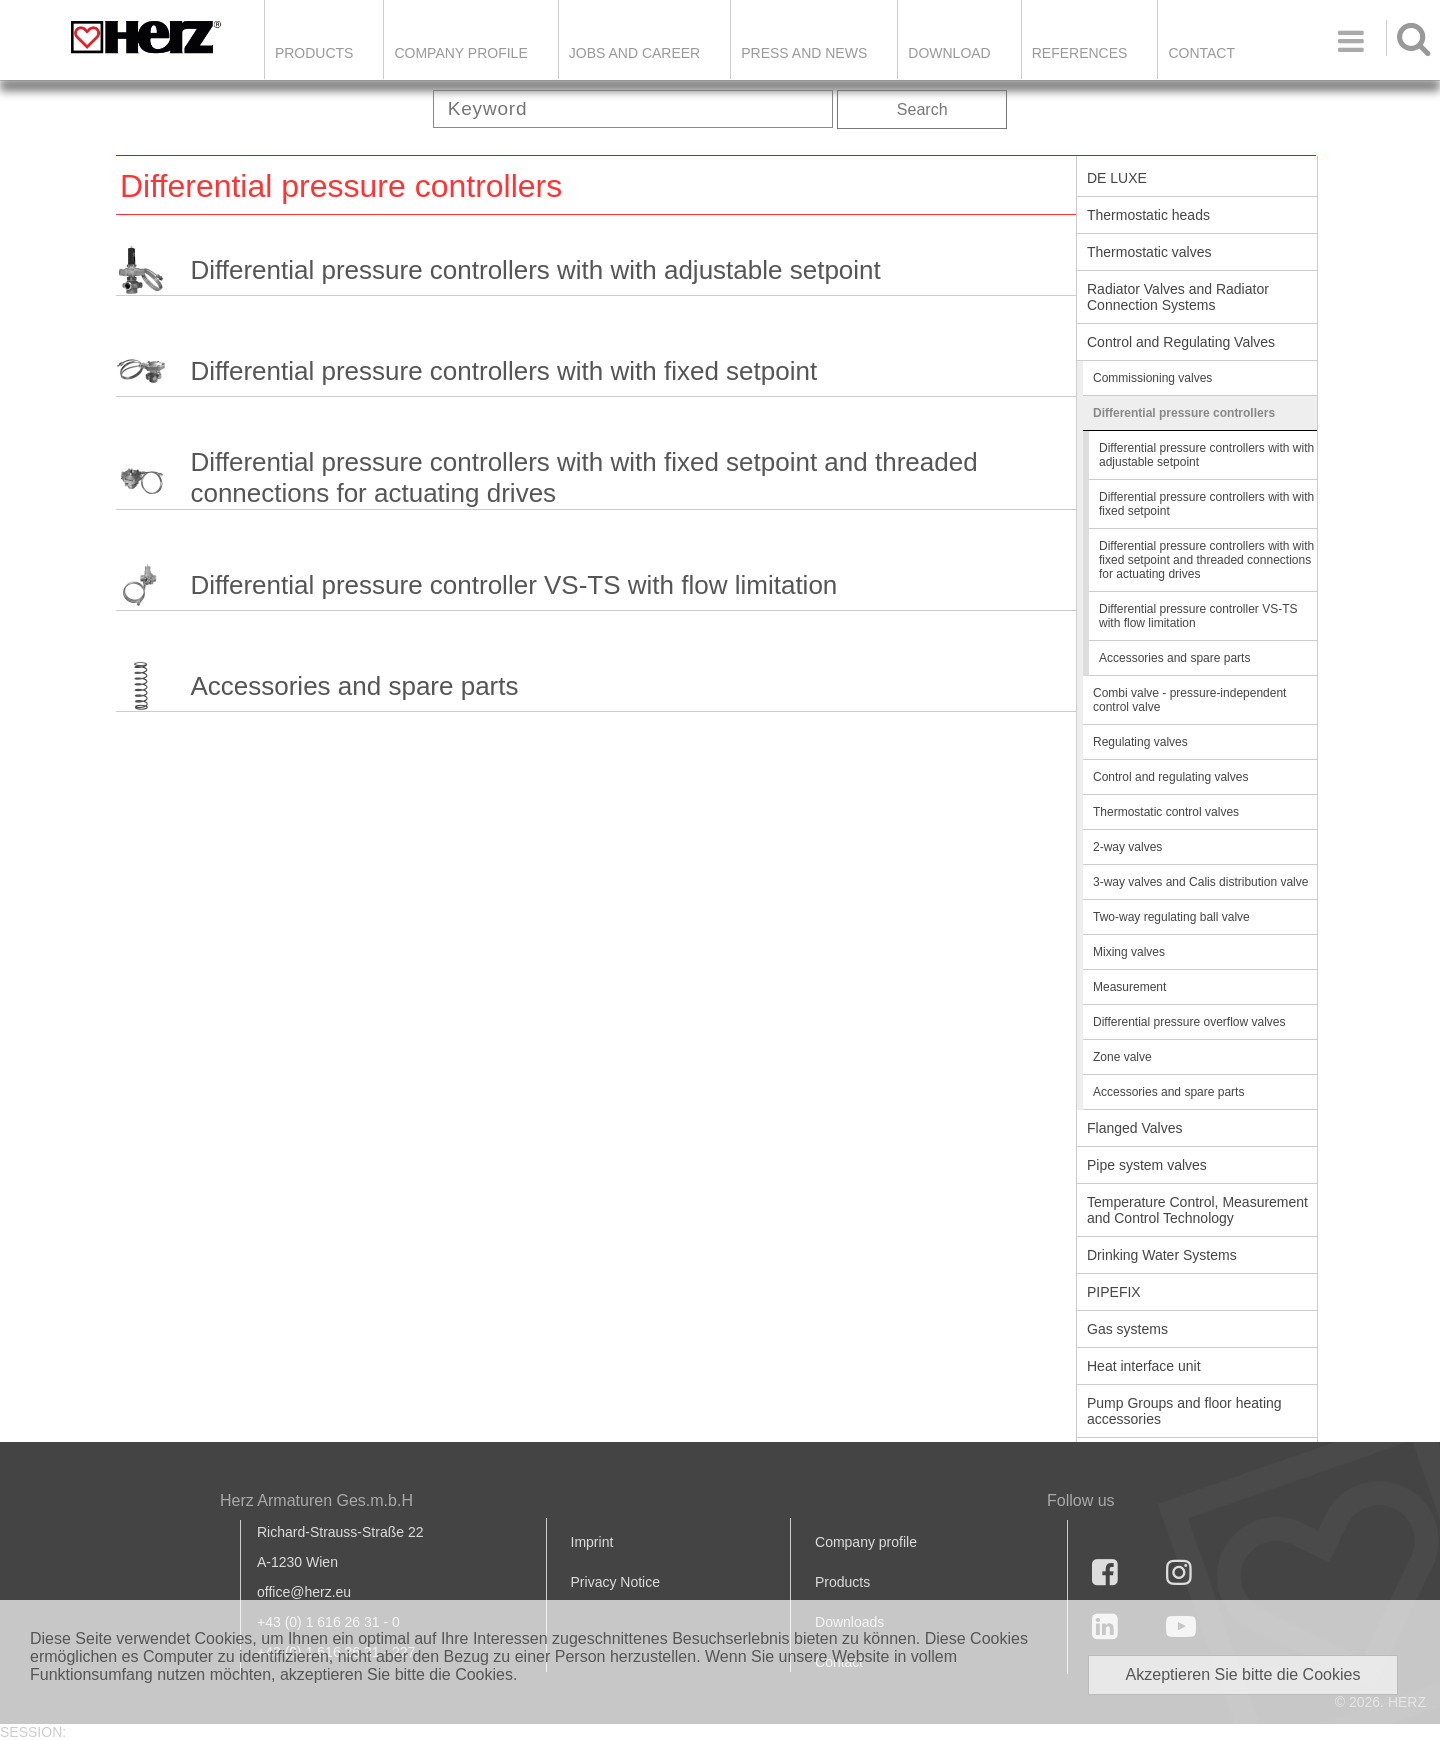 The width and height of the screenshot is (1440, 1740). Describe the element at coordinates (1152, 378) in the screenshot. I see `Commissioning valves` at that location.